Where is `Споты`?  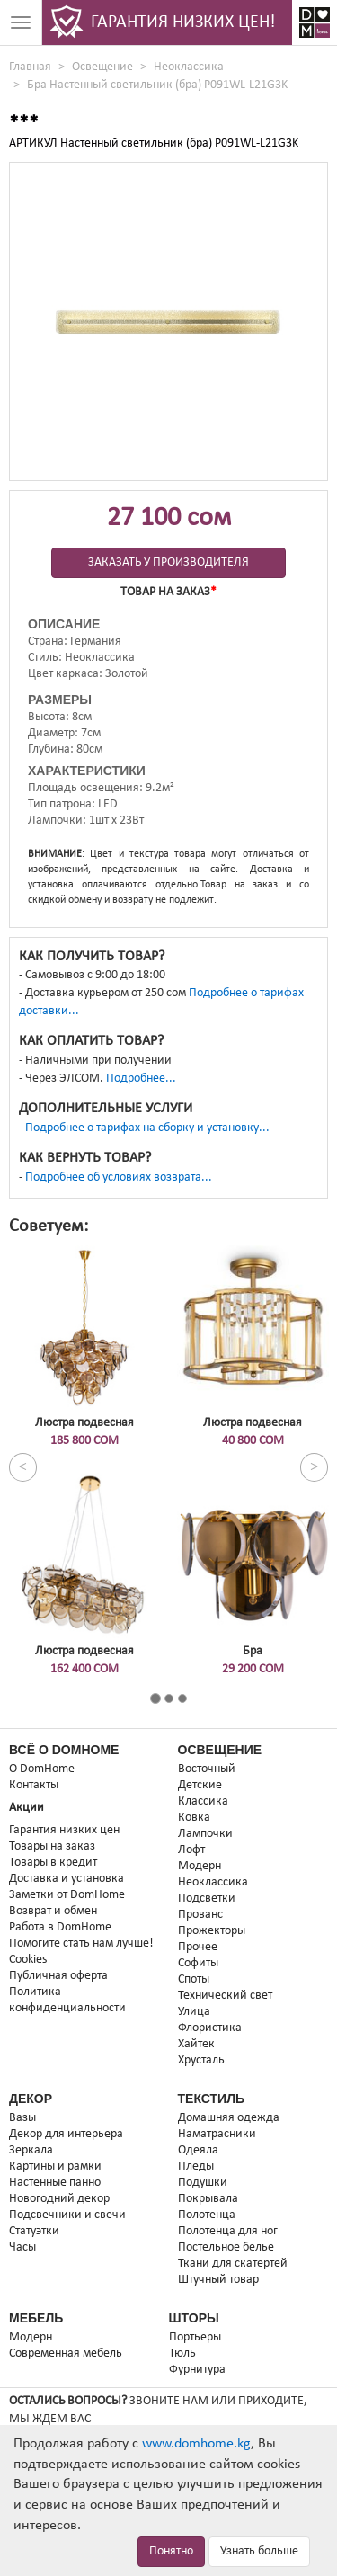
Споты is located at coordinates (193, 1979).